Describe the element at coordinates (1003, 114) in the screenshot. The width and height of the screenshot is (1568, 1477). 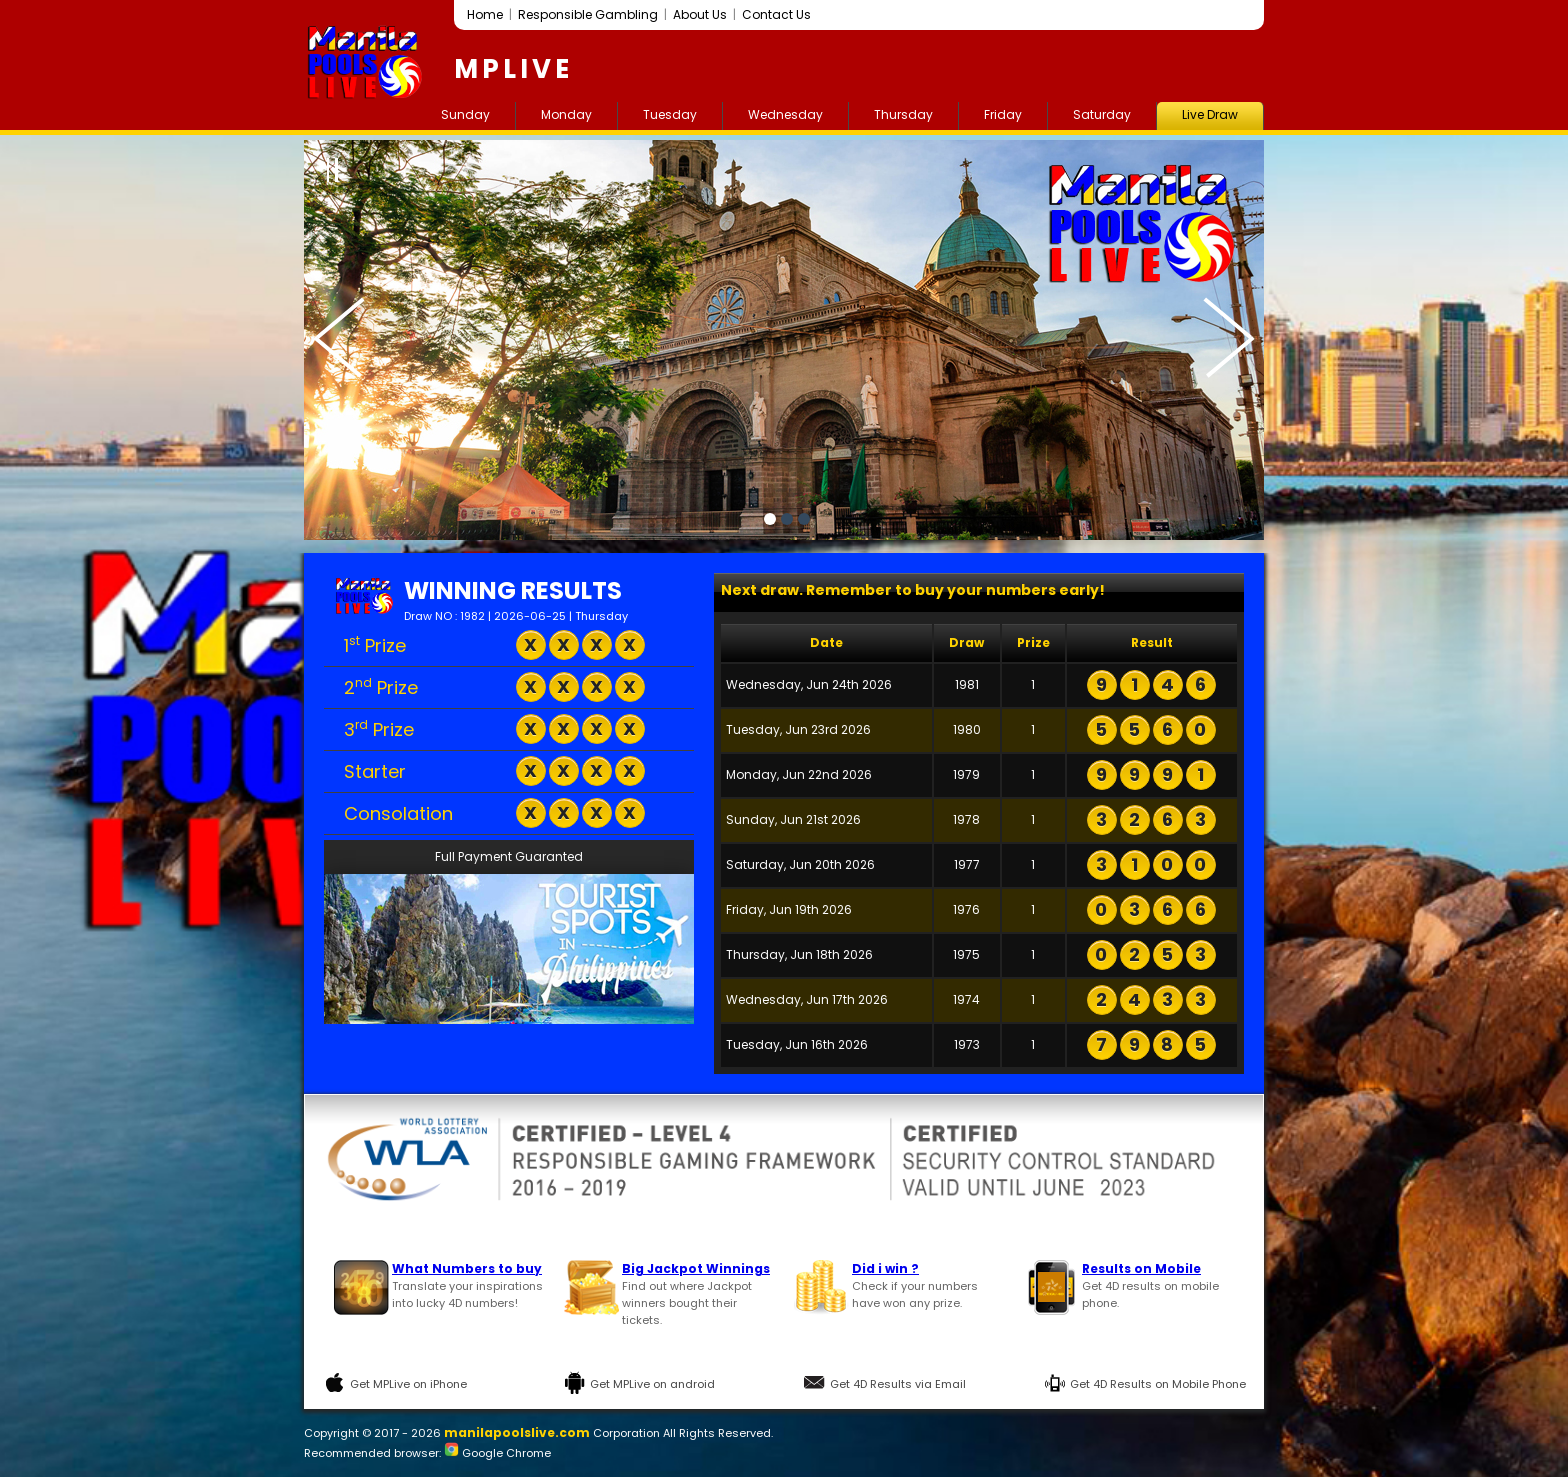
I see `Friday` at that location.